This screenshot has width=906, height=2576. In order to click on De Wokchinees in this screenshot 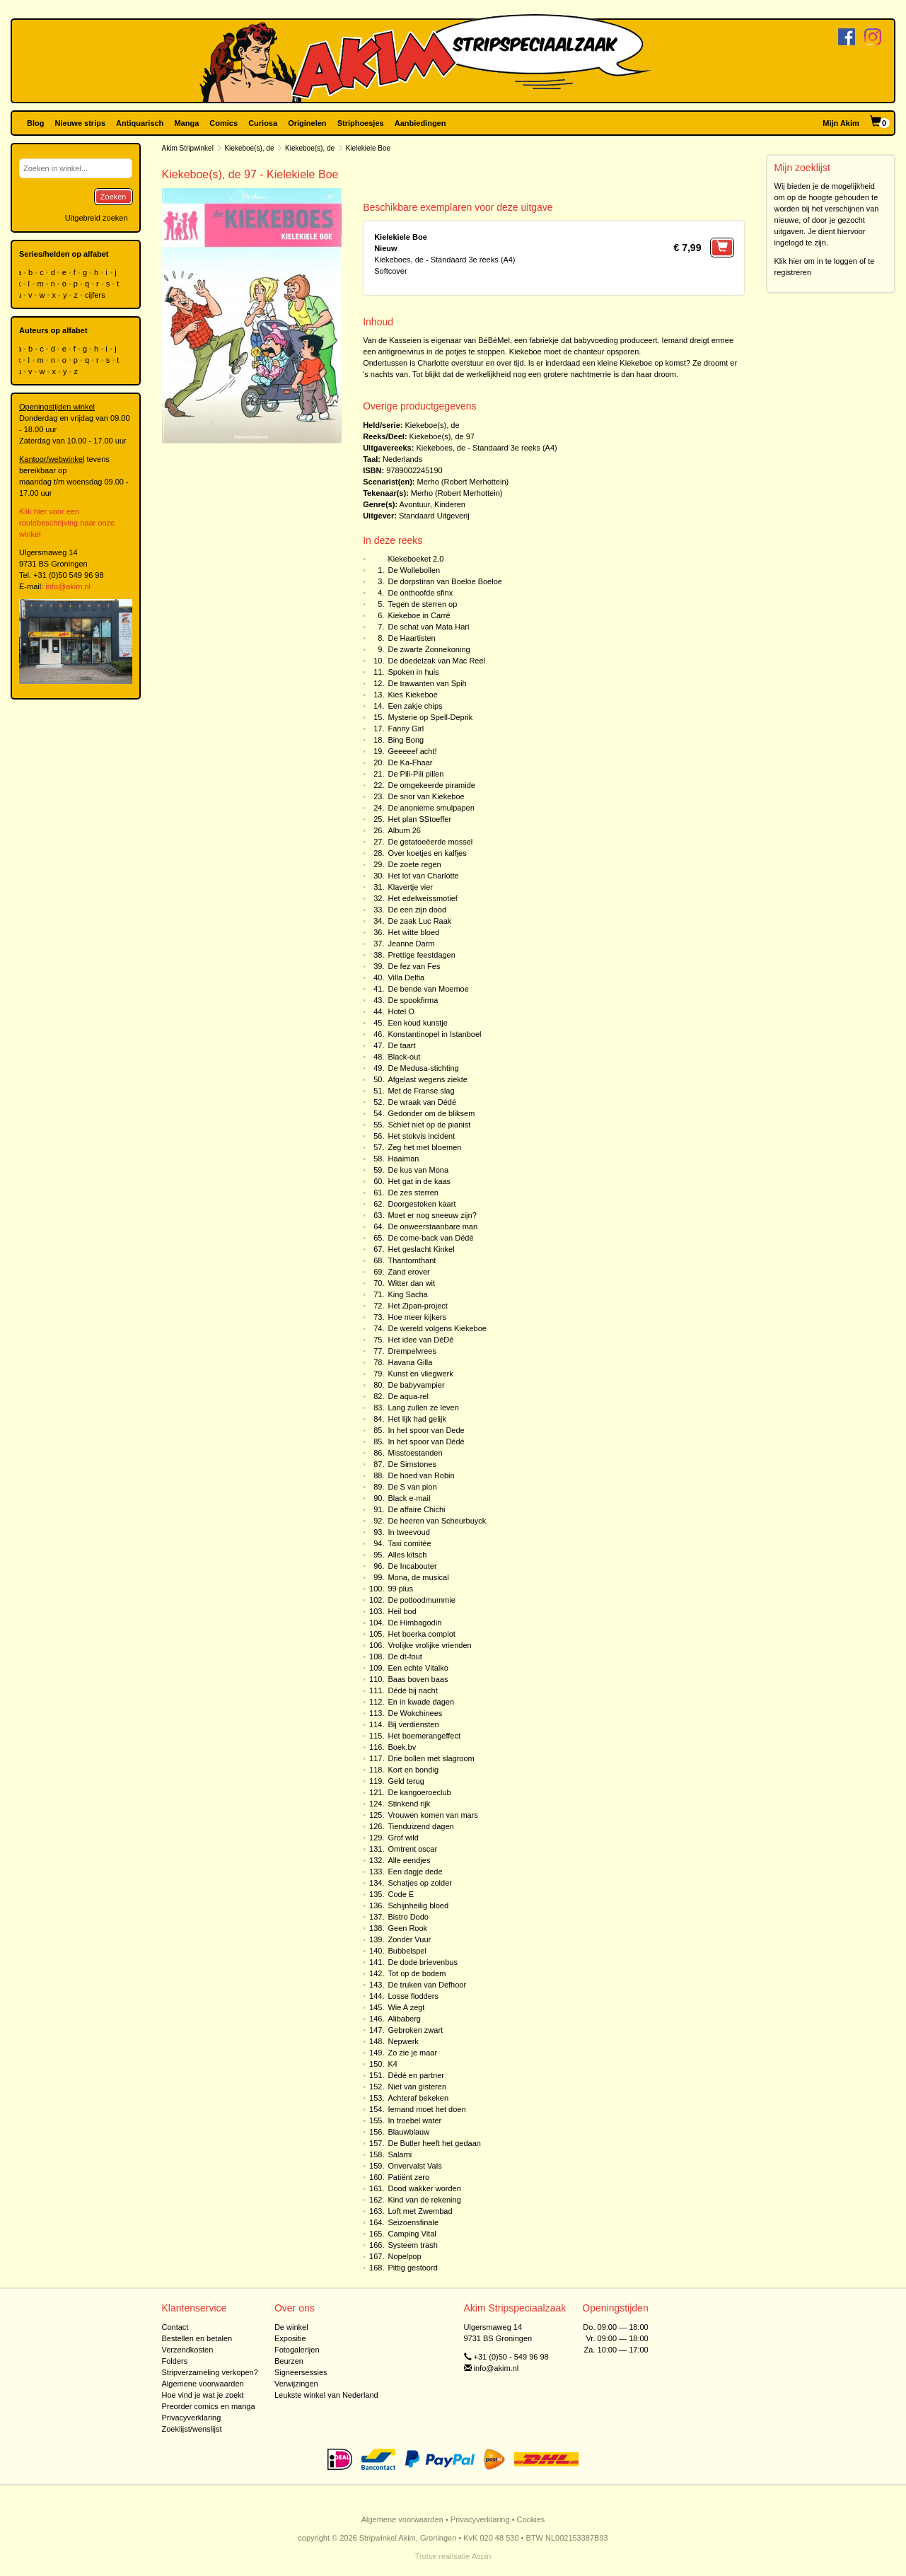, I will do `click(415, 1713)`.